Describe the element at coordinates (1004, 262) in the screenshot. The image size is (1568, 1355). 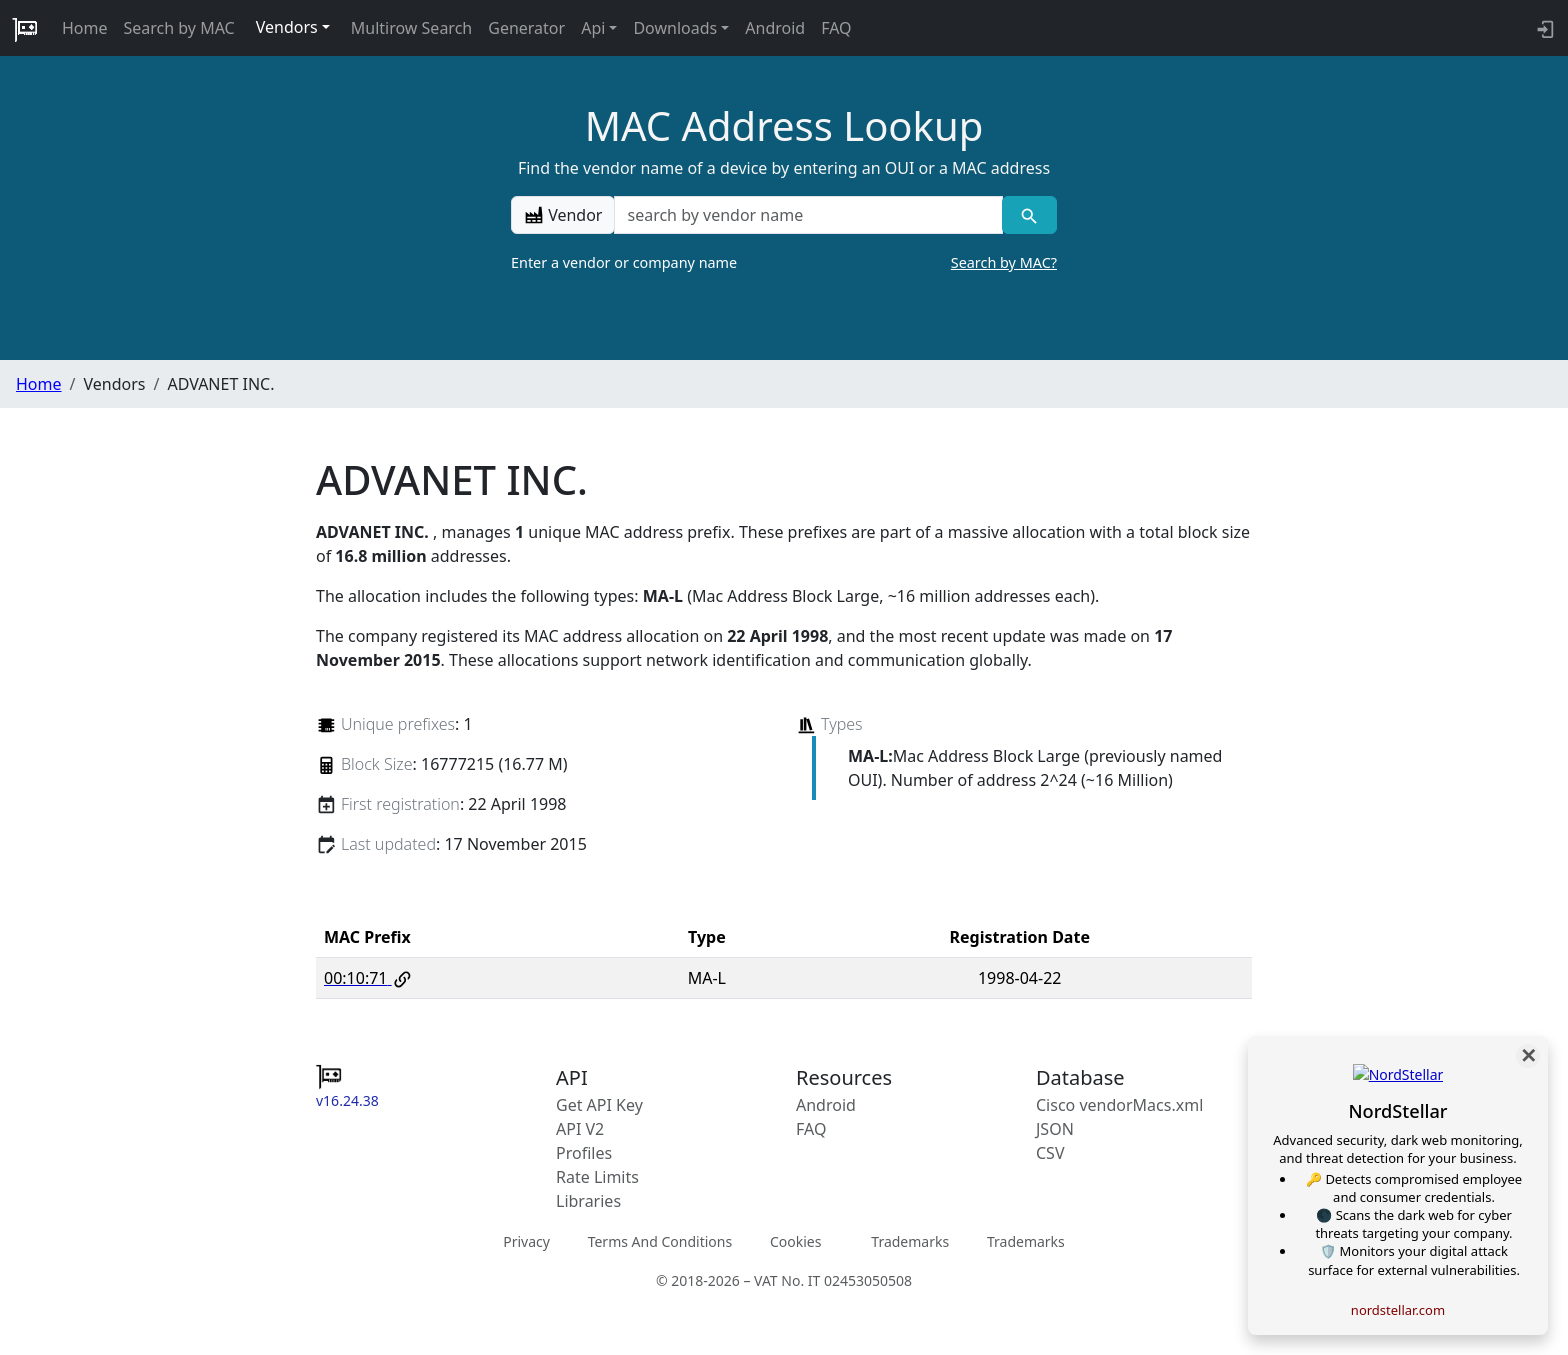
I see `Search by MAC?` at that location.